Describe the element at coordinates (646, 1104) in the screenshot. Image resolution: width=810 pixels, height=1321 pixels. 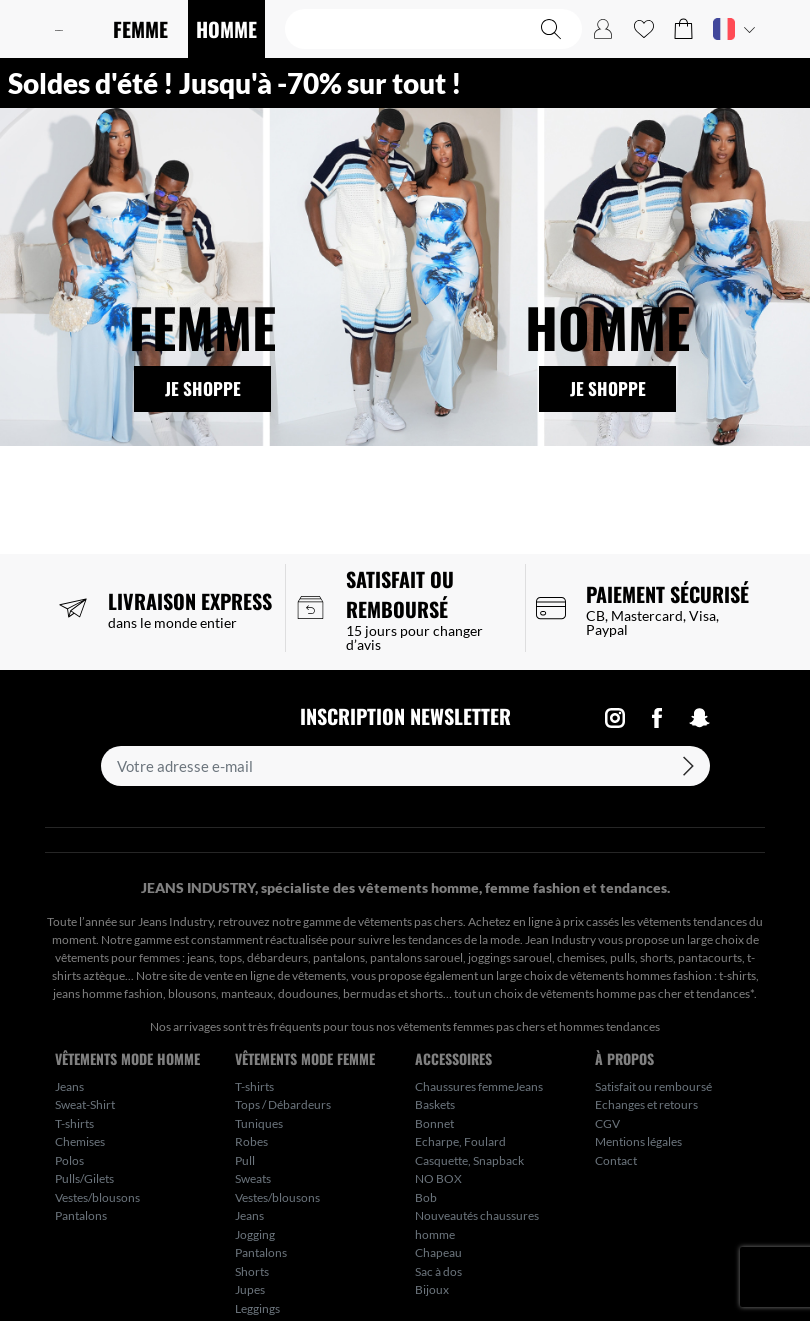
I see `Echanges et retours` at that location.